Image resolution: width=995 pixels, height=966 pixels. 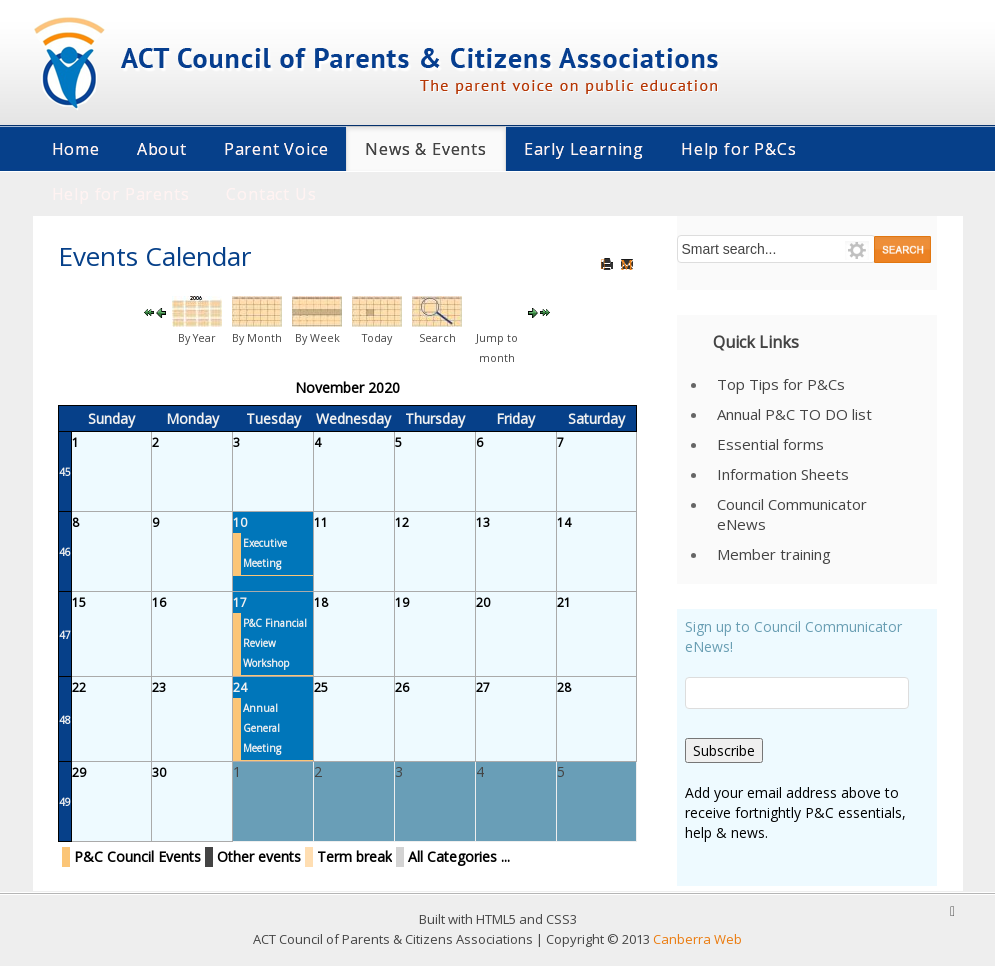 I want to click on News & Events, so click(x=425, y=149).